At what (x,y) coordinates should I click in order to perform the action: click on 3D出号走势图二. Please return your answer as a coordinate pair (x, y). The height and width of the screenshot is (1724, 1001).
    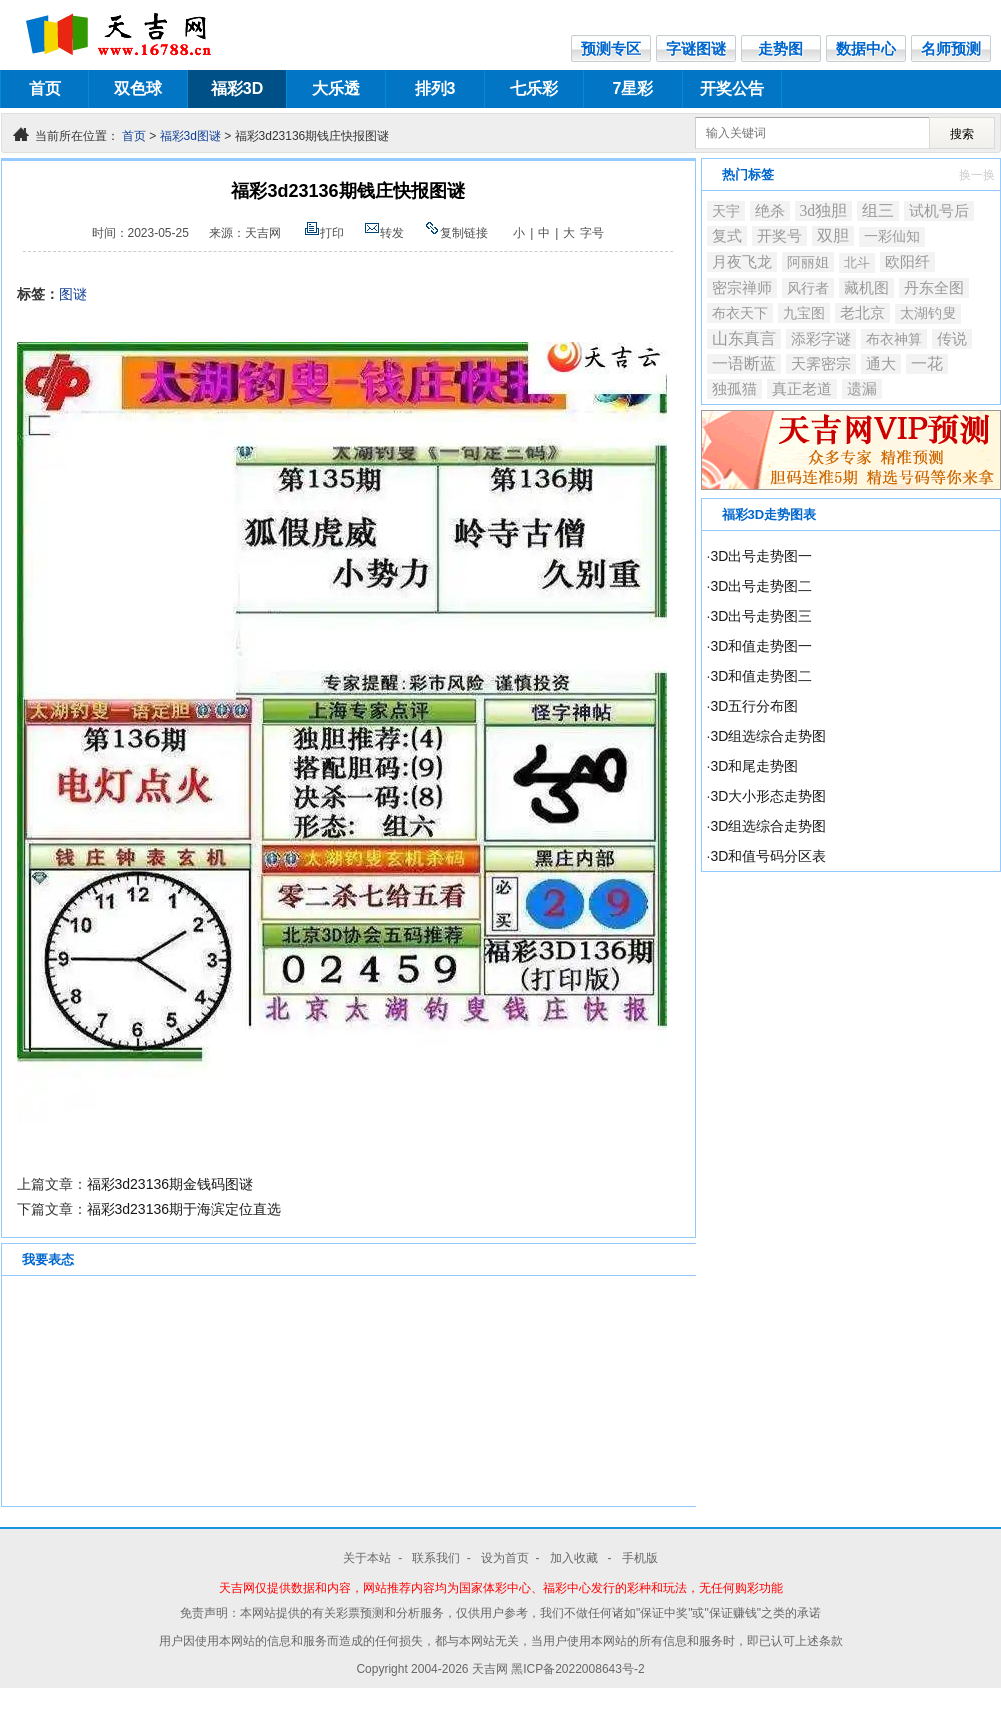
    Looking at the image, I should click on (761, 586).